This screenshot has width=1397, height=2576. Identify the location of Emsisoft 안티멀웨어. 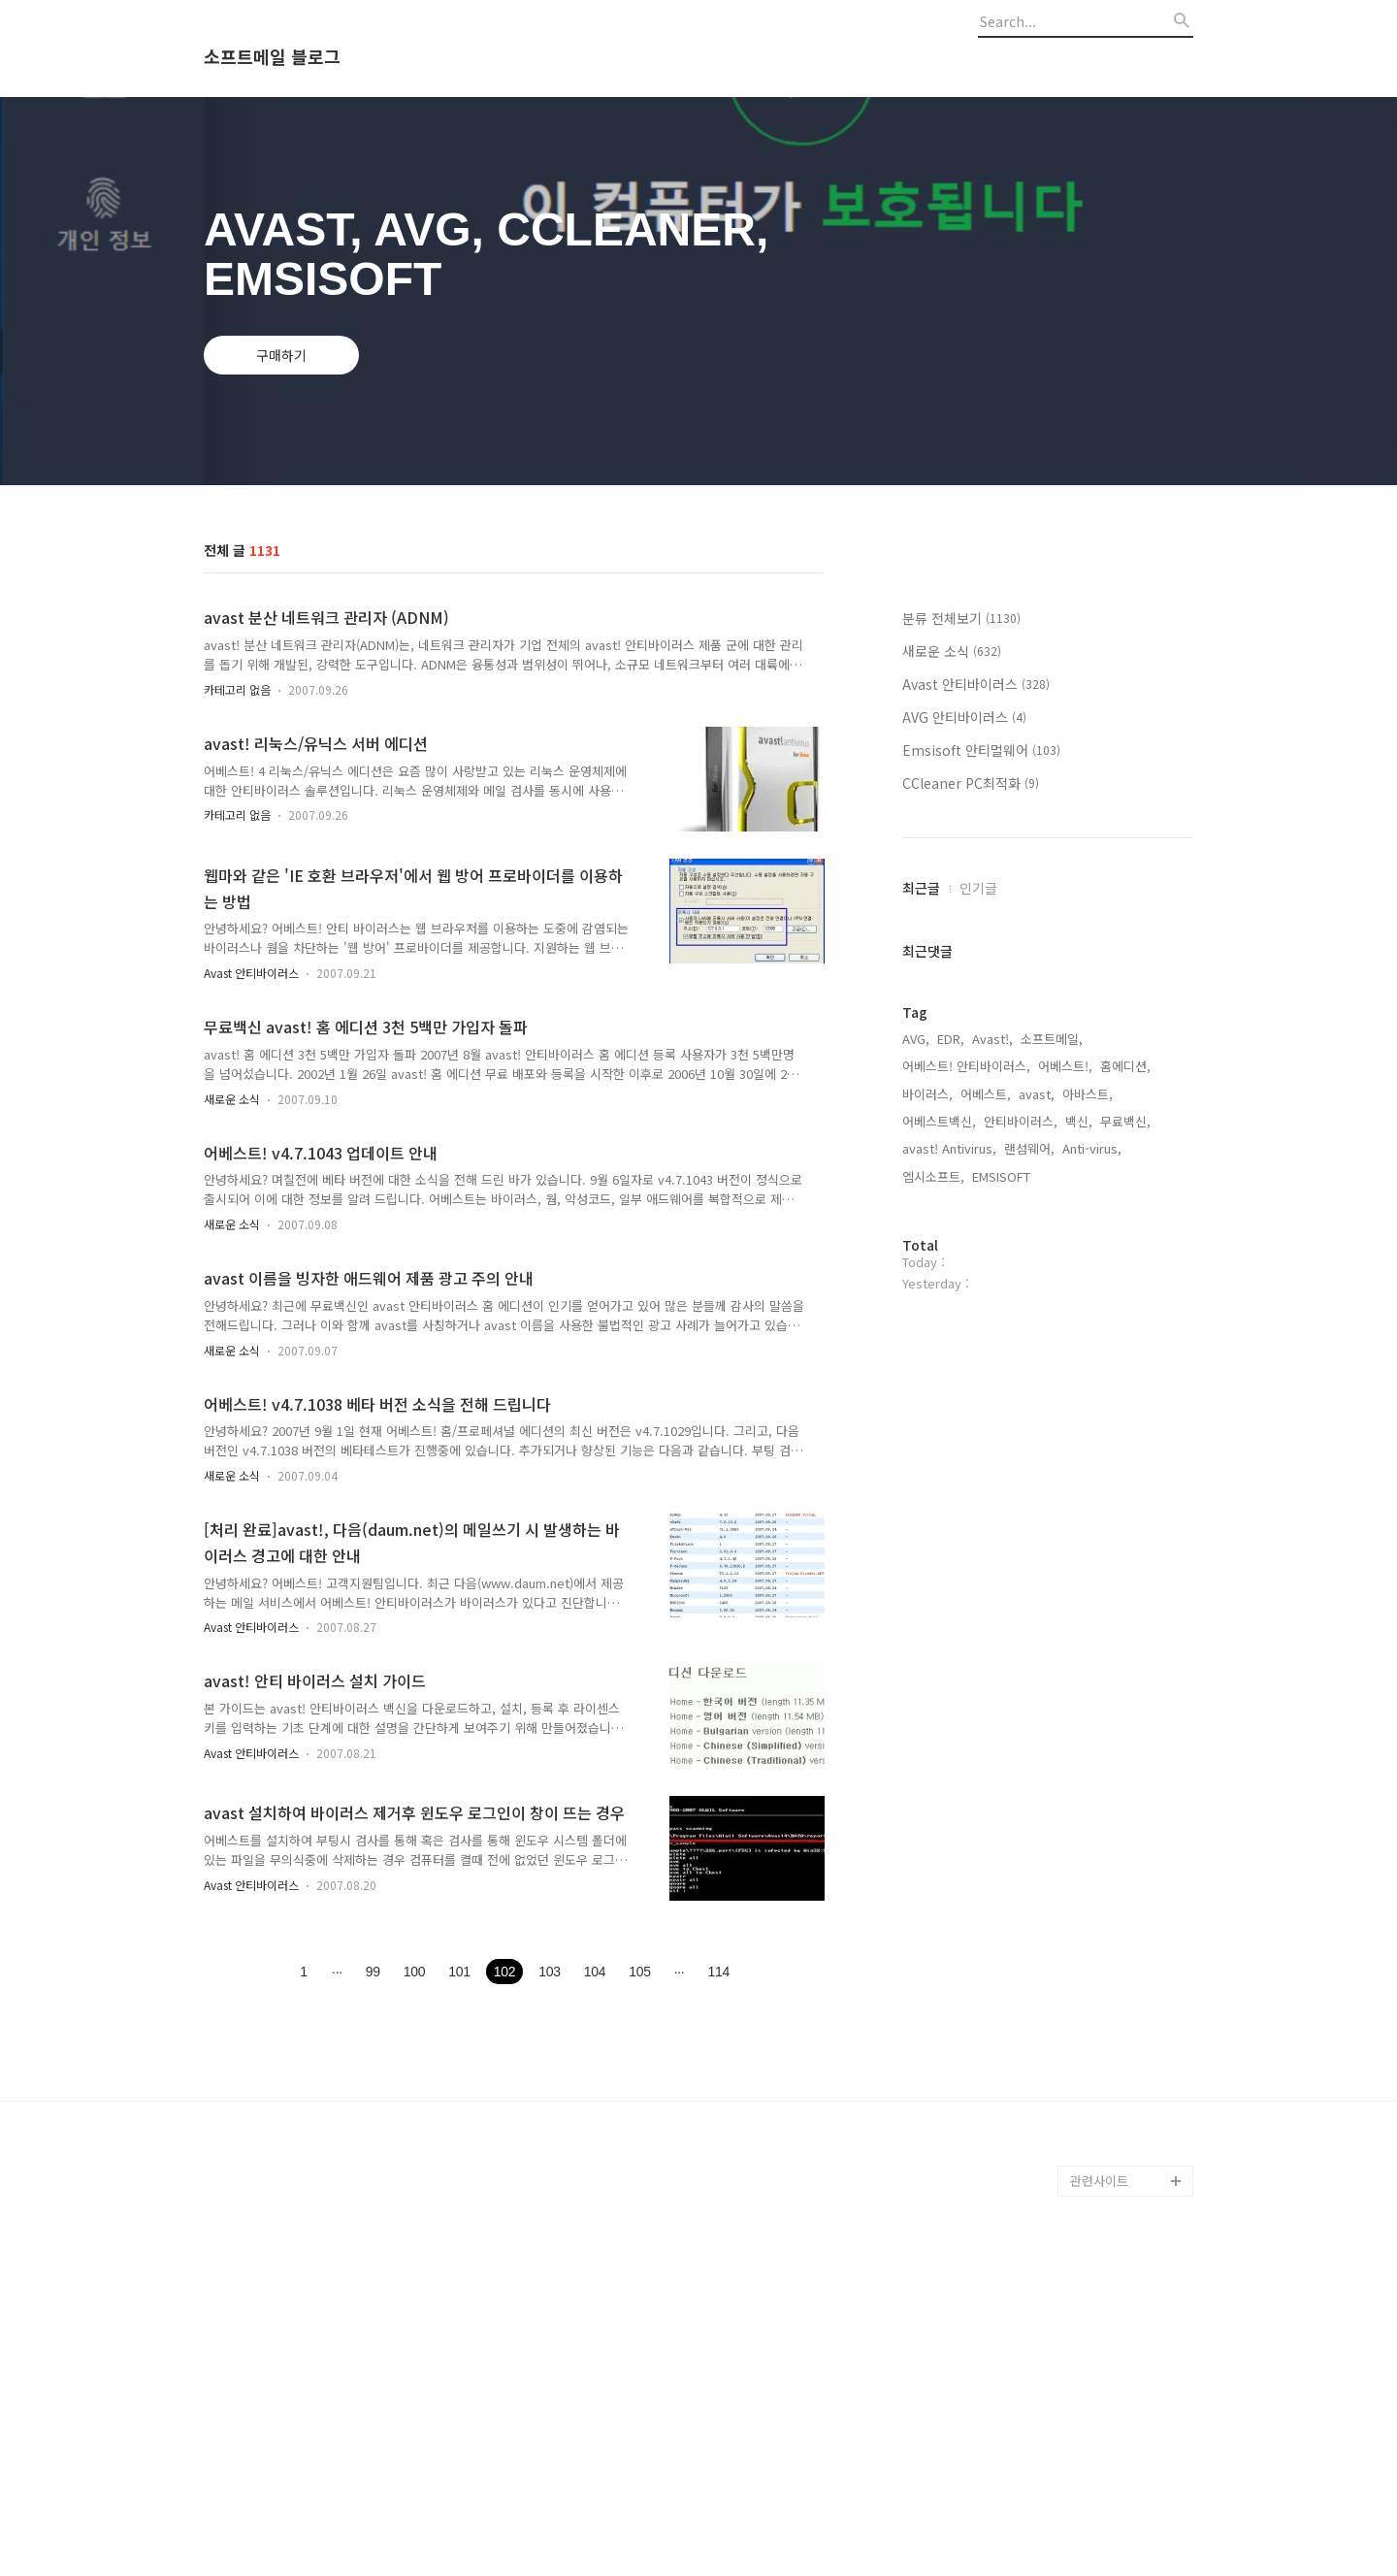
(981, 750).